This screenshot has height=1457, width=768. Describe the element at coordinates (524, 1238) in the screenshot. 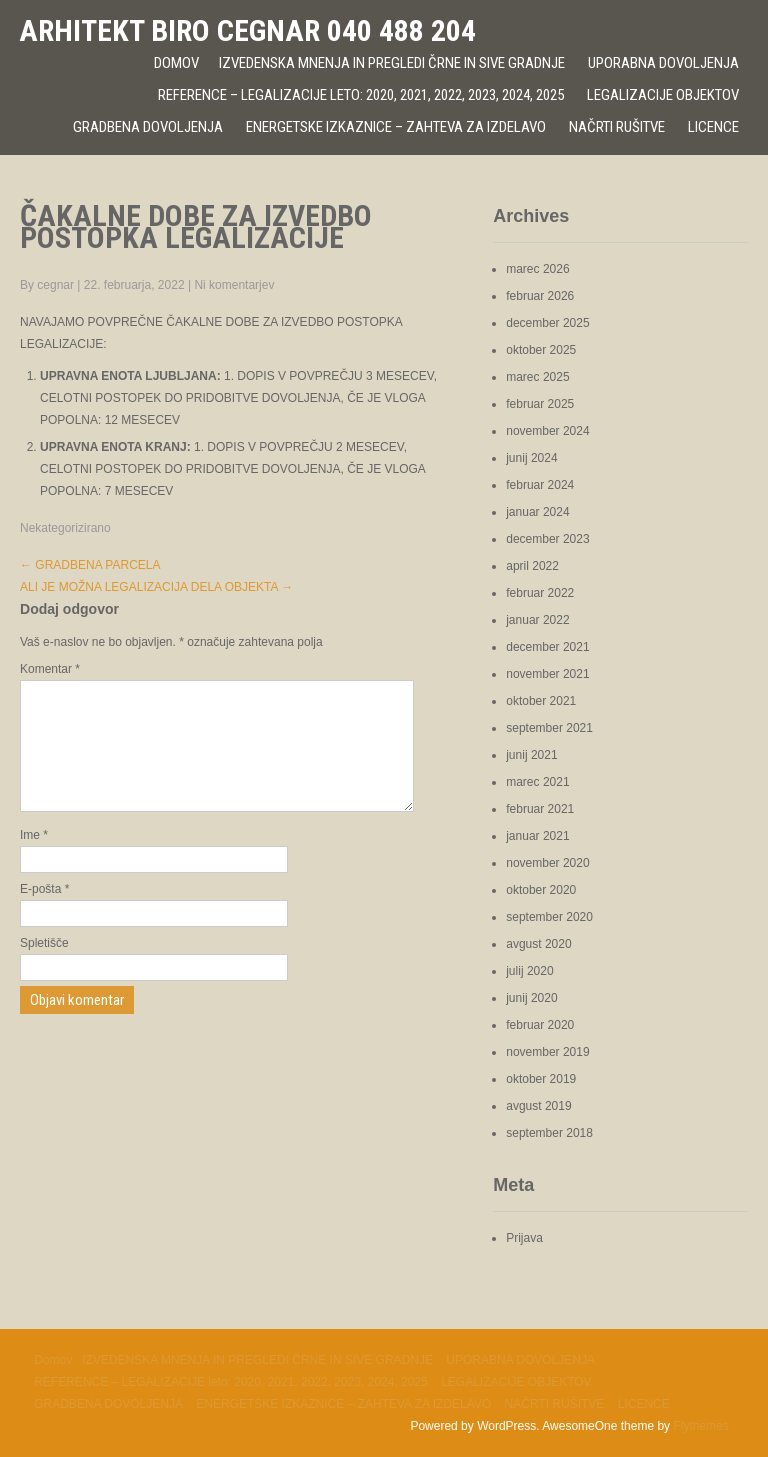

I see `Prijava` at that location.